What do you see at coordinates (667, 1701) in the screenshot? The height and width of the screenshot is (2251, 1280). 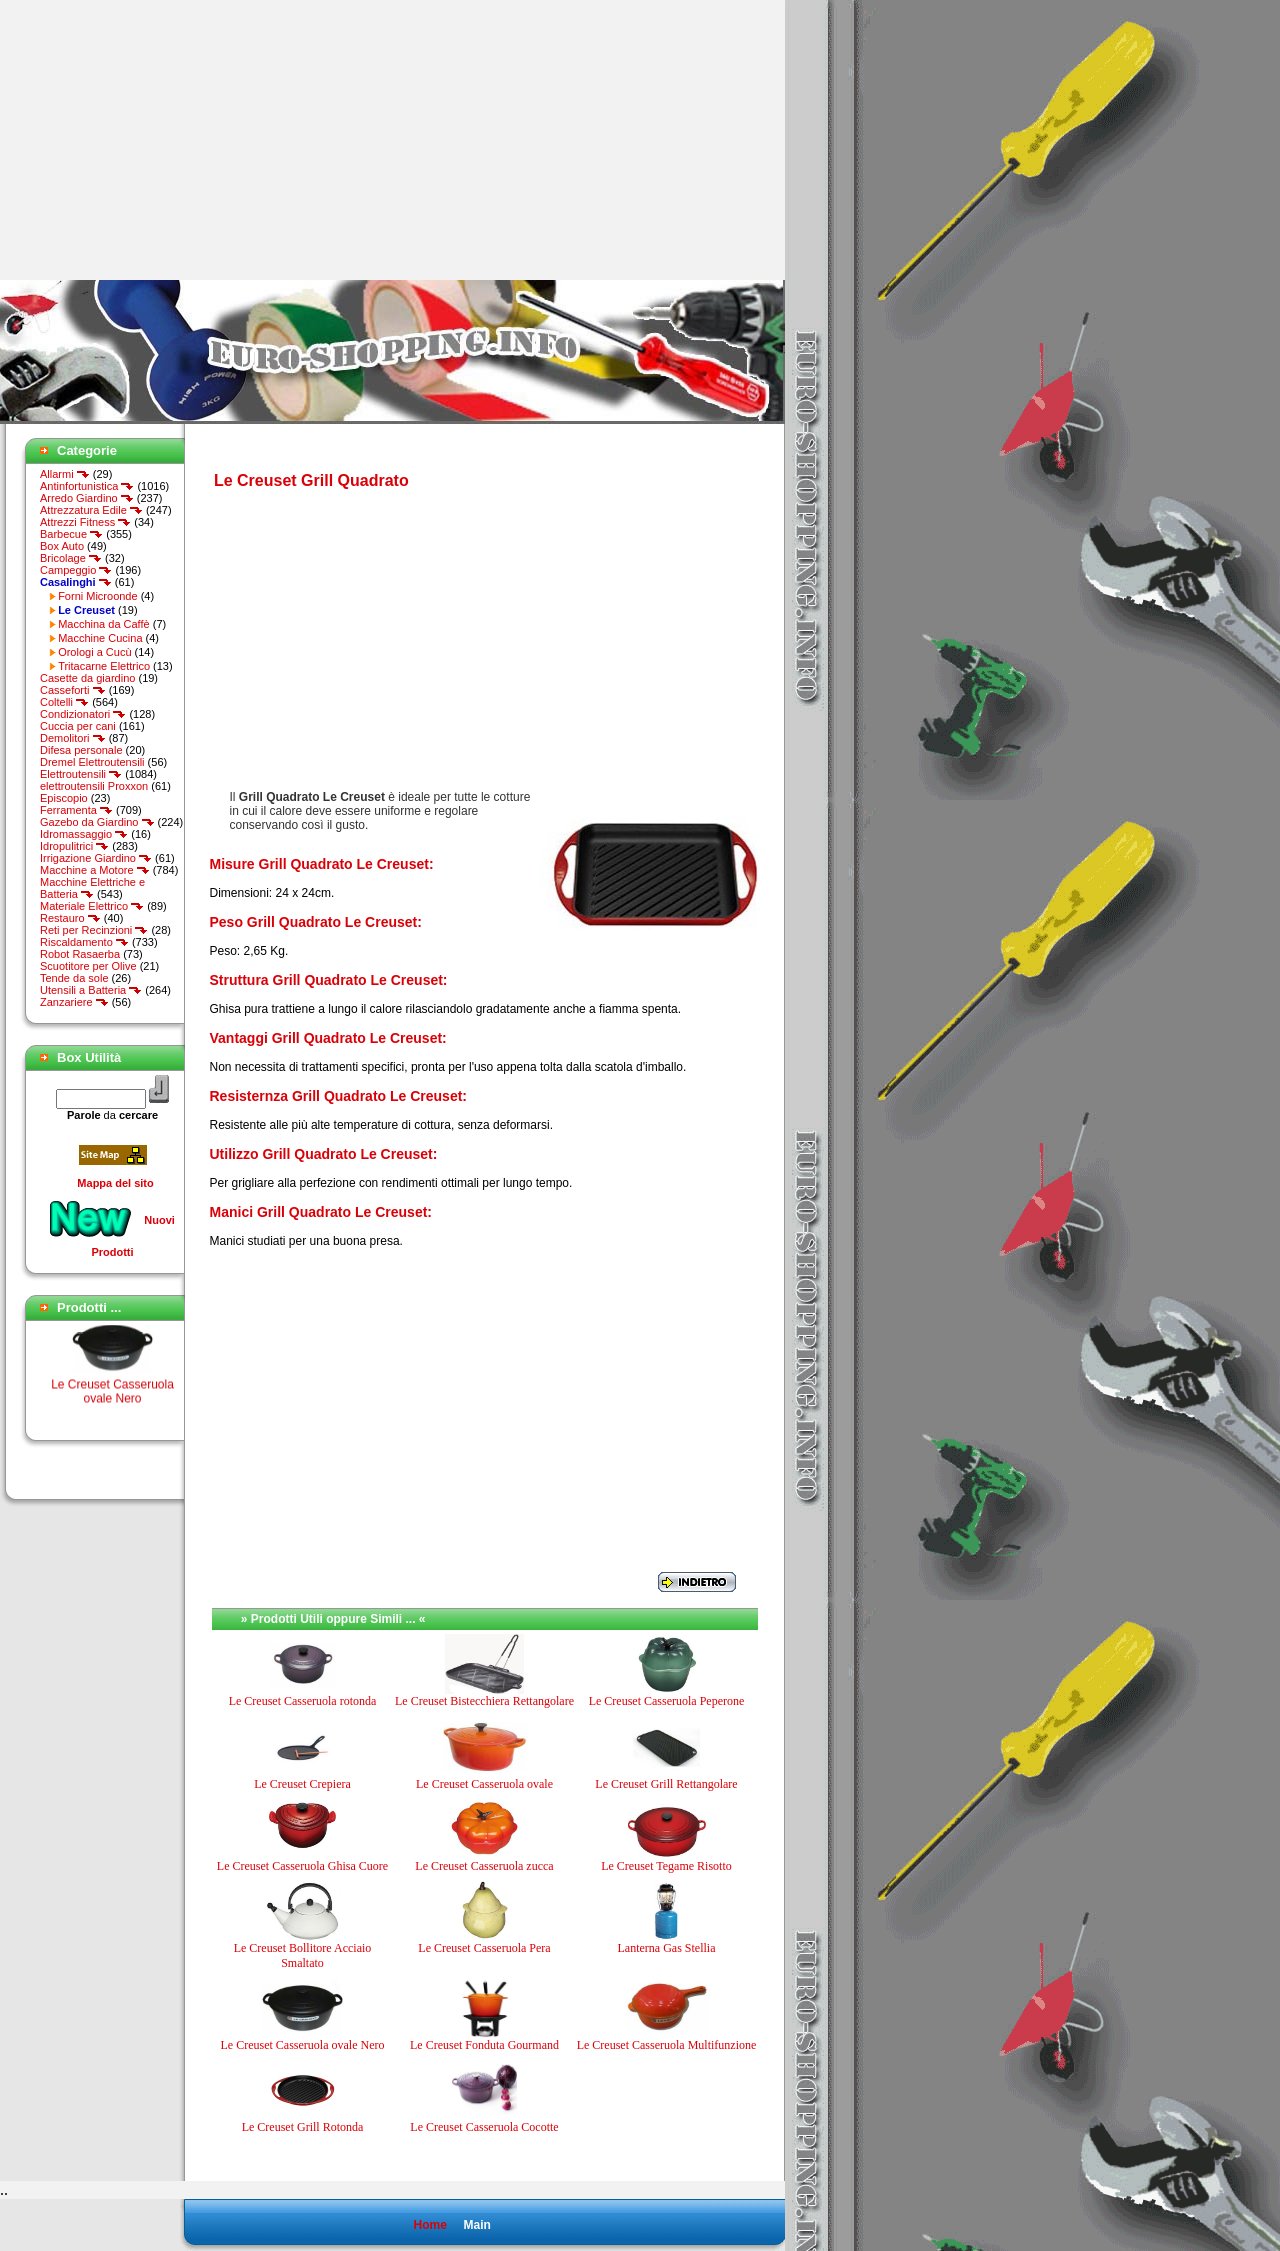 I see `Le Creuset Casseruola Peperone` at bounding box center [667, 1701].